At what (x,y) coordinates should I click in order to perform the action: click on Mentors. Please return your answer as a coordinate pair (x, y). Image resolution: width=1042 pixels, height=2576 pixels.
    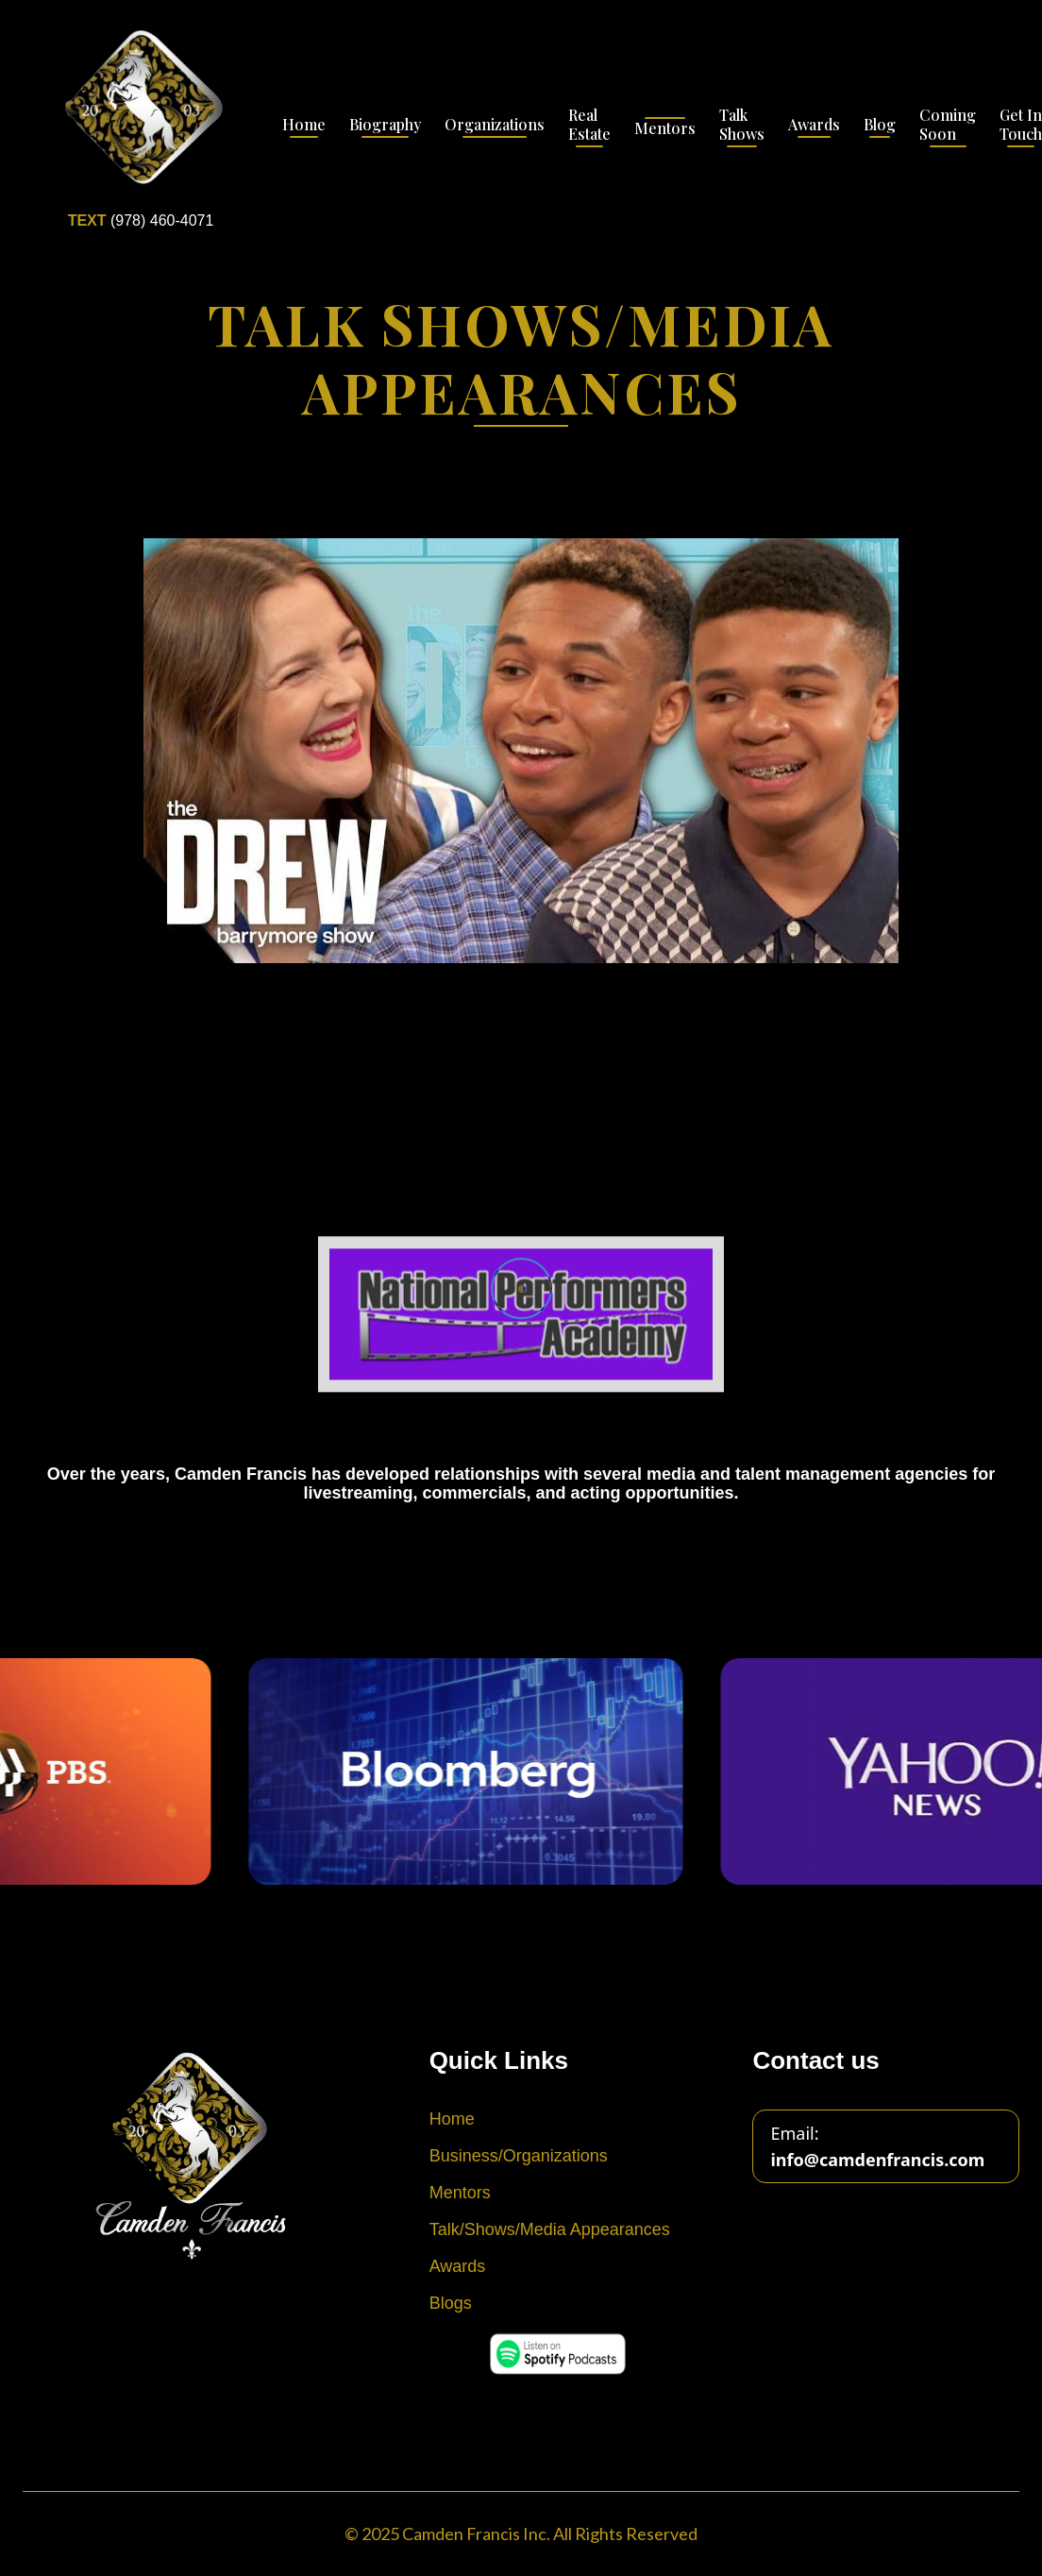
    Looking at the image, I should click on (665, 128).